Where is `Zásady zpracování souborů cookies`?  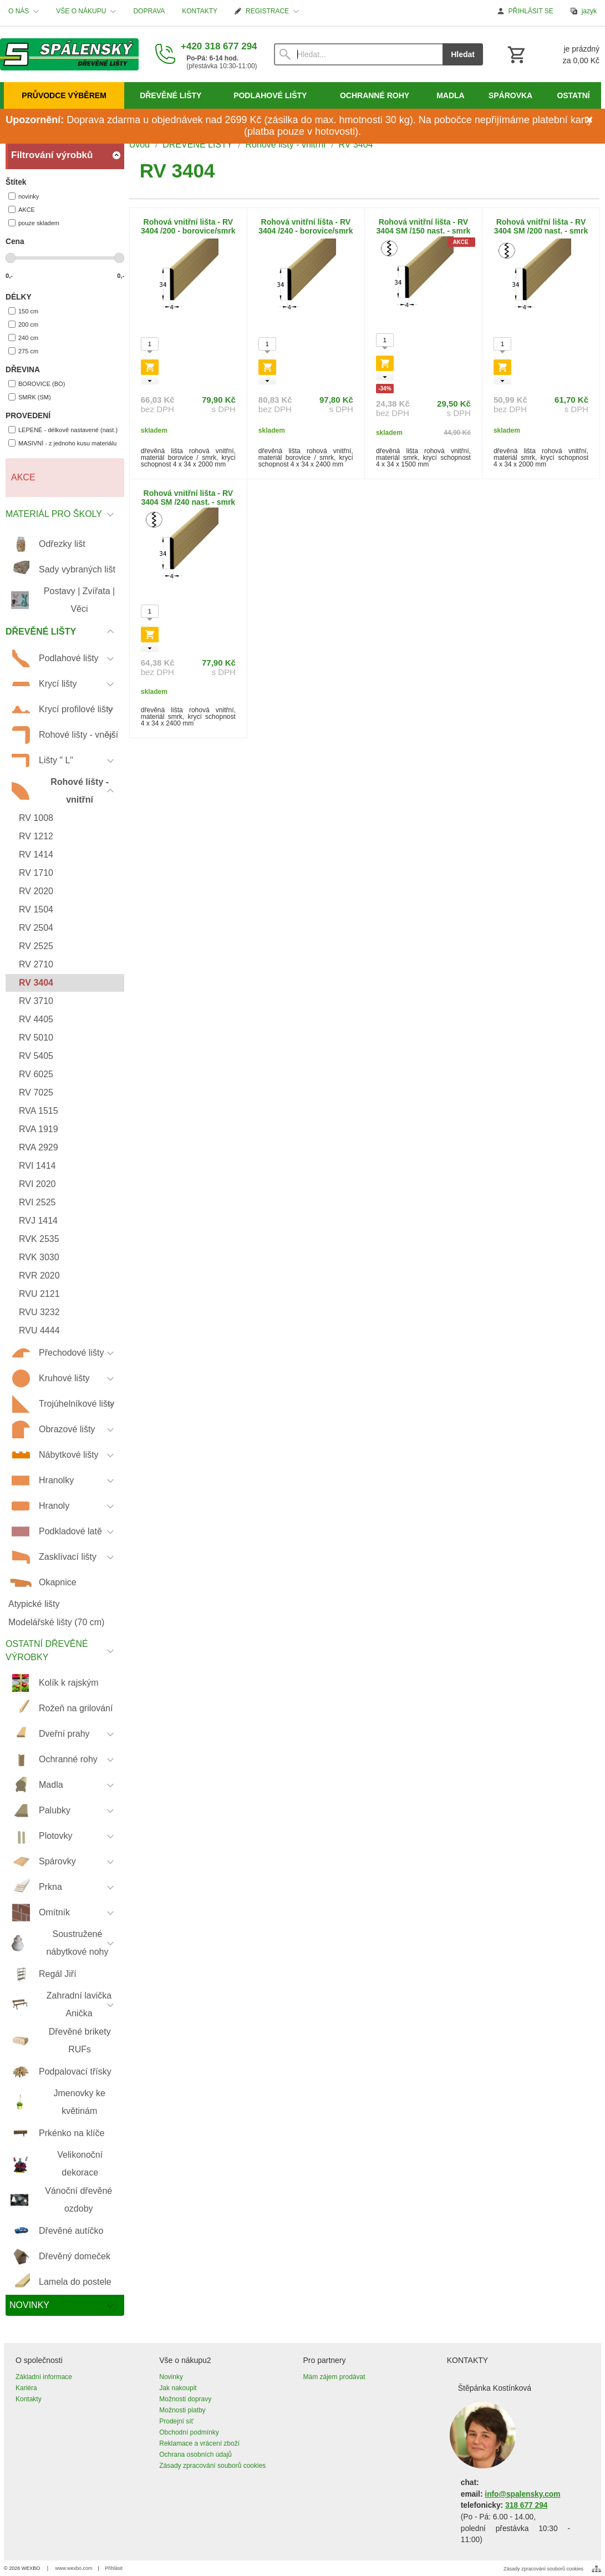 Zásady zpracování souborů cookies is located at coordinates (212, 2465).